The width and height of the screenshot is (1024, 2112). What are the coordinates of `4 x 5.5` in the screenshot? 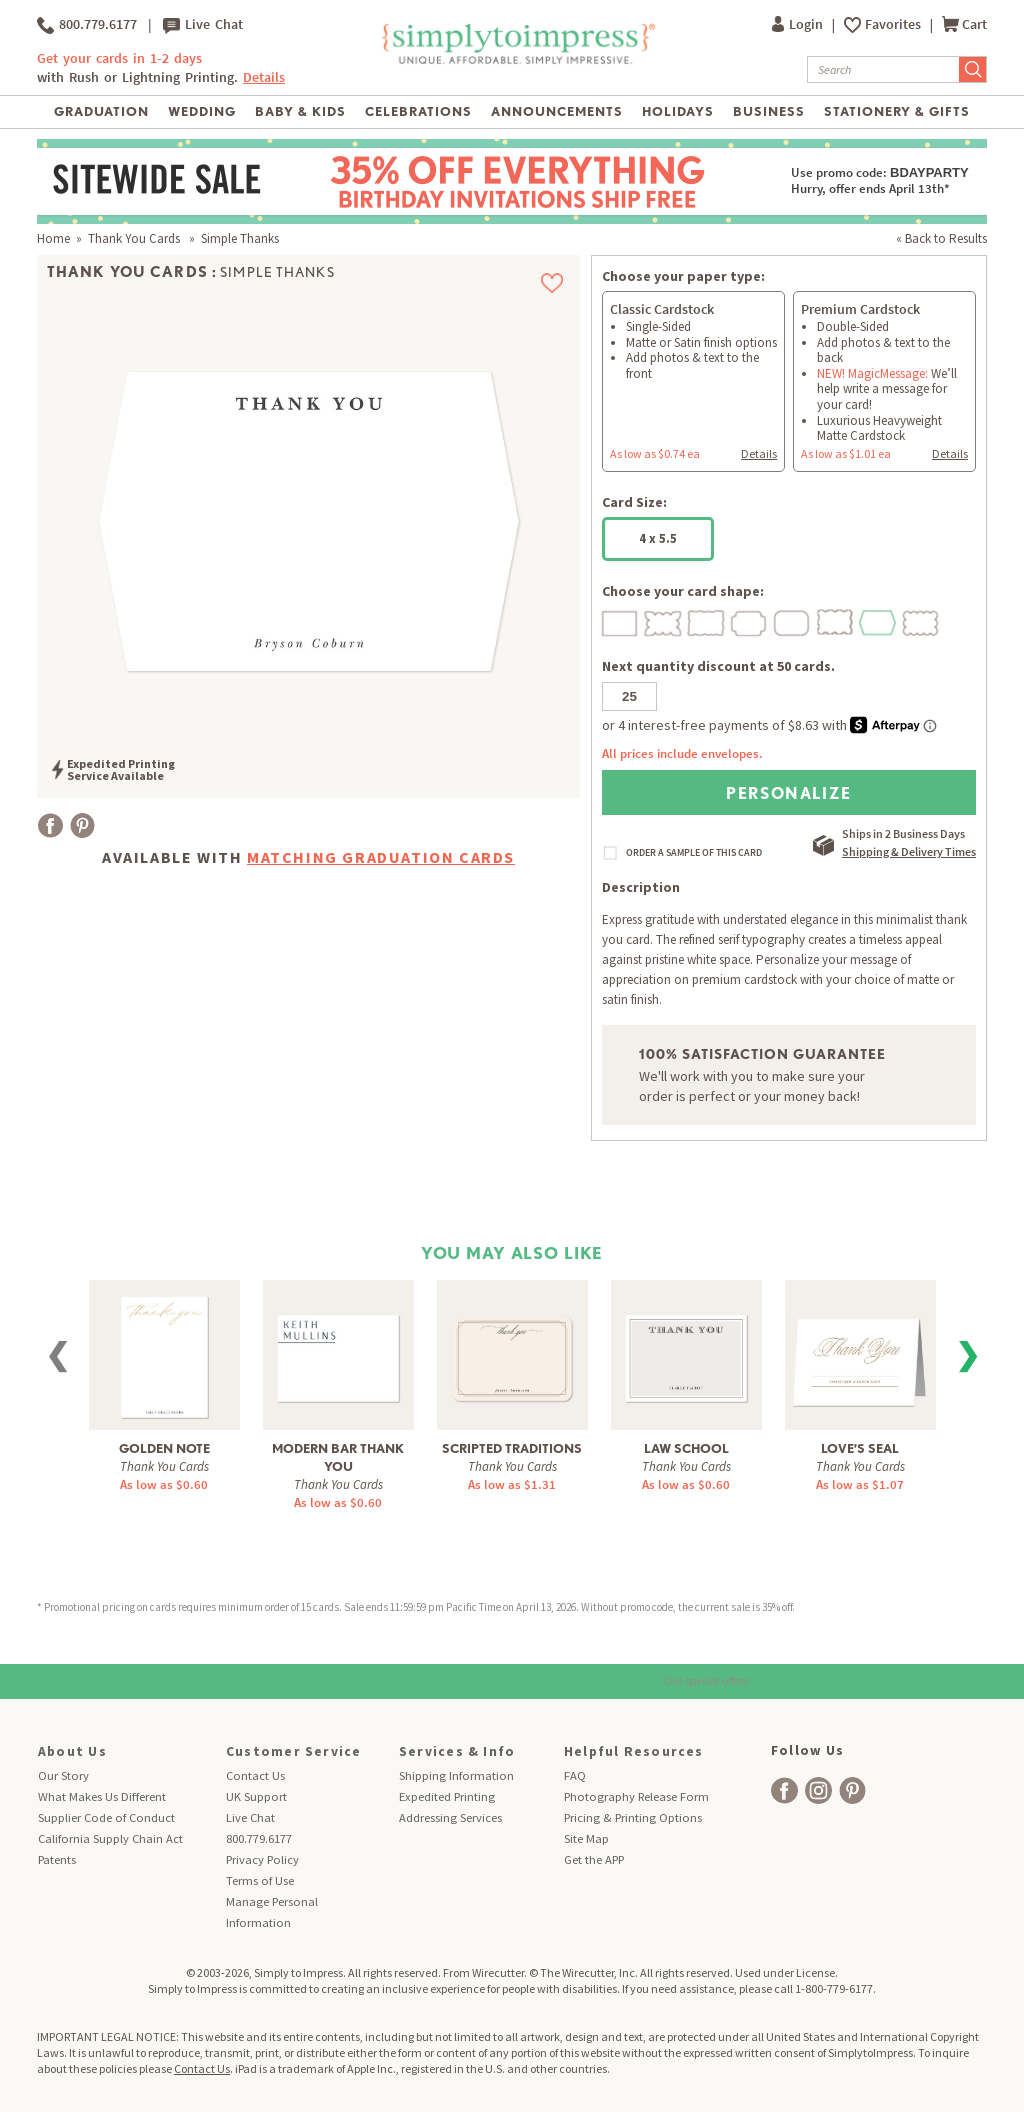 It's located at (658, 538).